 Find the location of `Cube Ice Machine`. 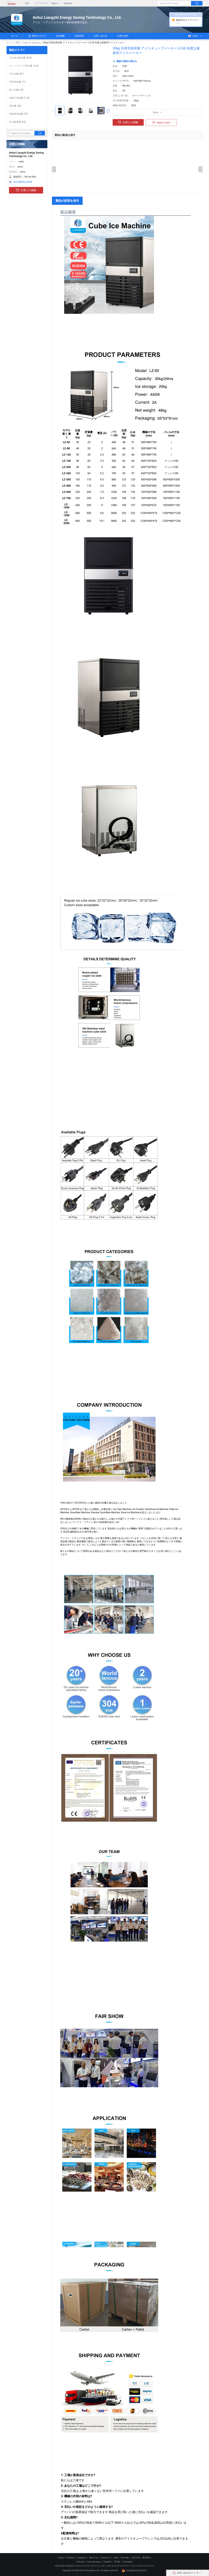

Cube Ice Machine is located at coordinates (32, 42).